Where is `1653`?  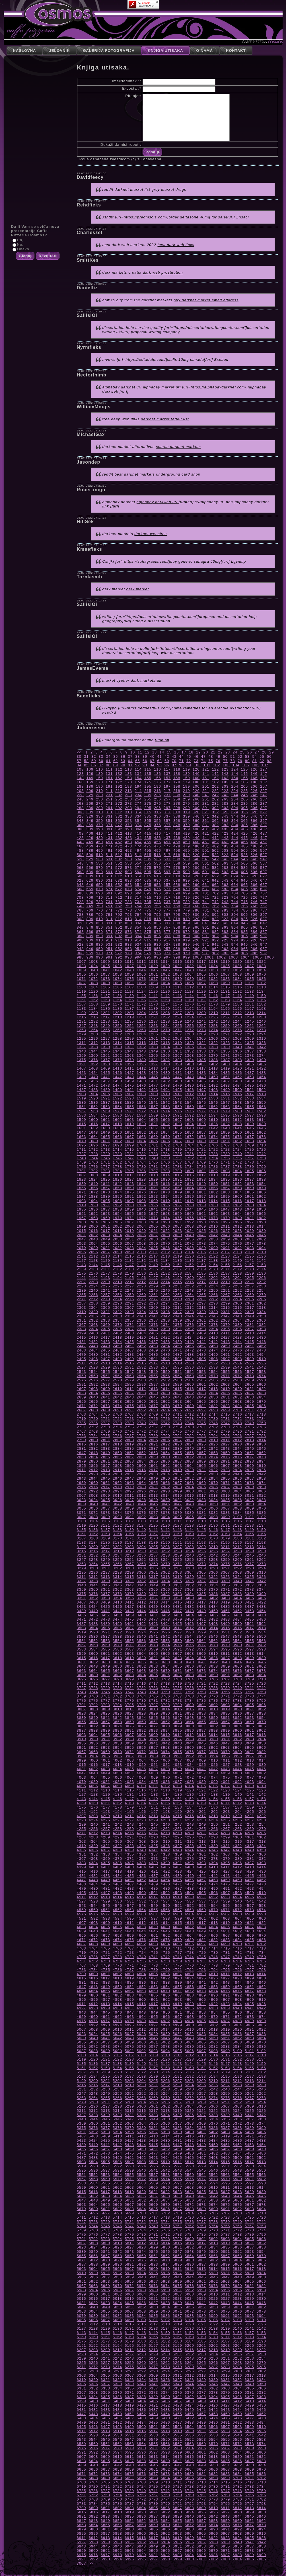
1653 is located at coordinates (153, 1132).